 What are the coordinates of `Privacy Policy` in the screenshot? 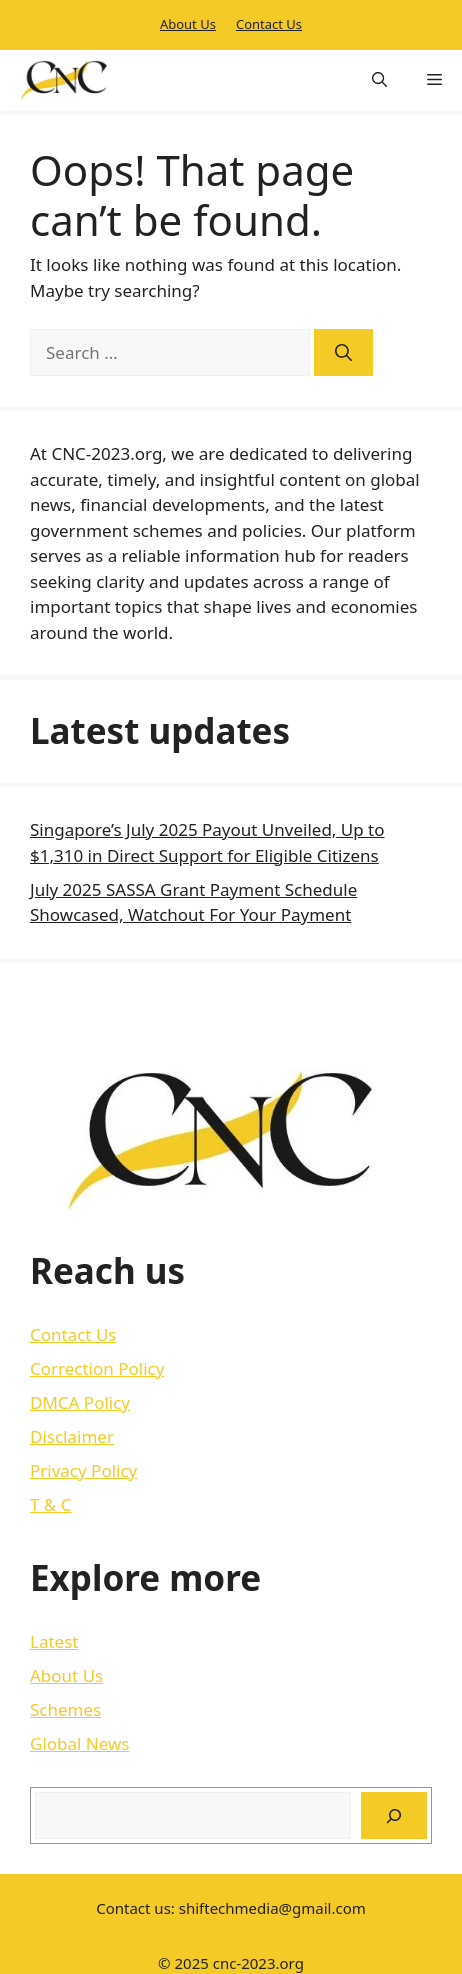 It's located at (83, 1470).